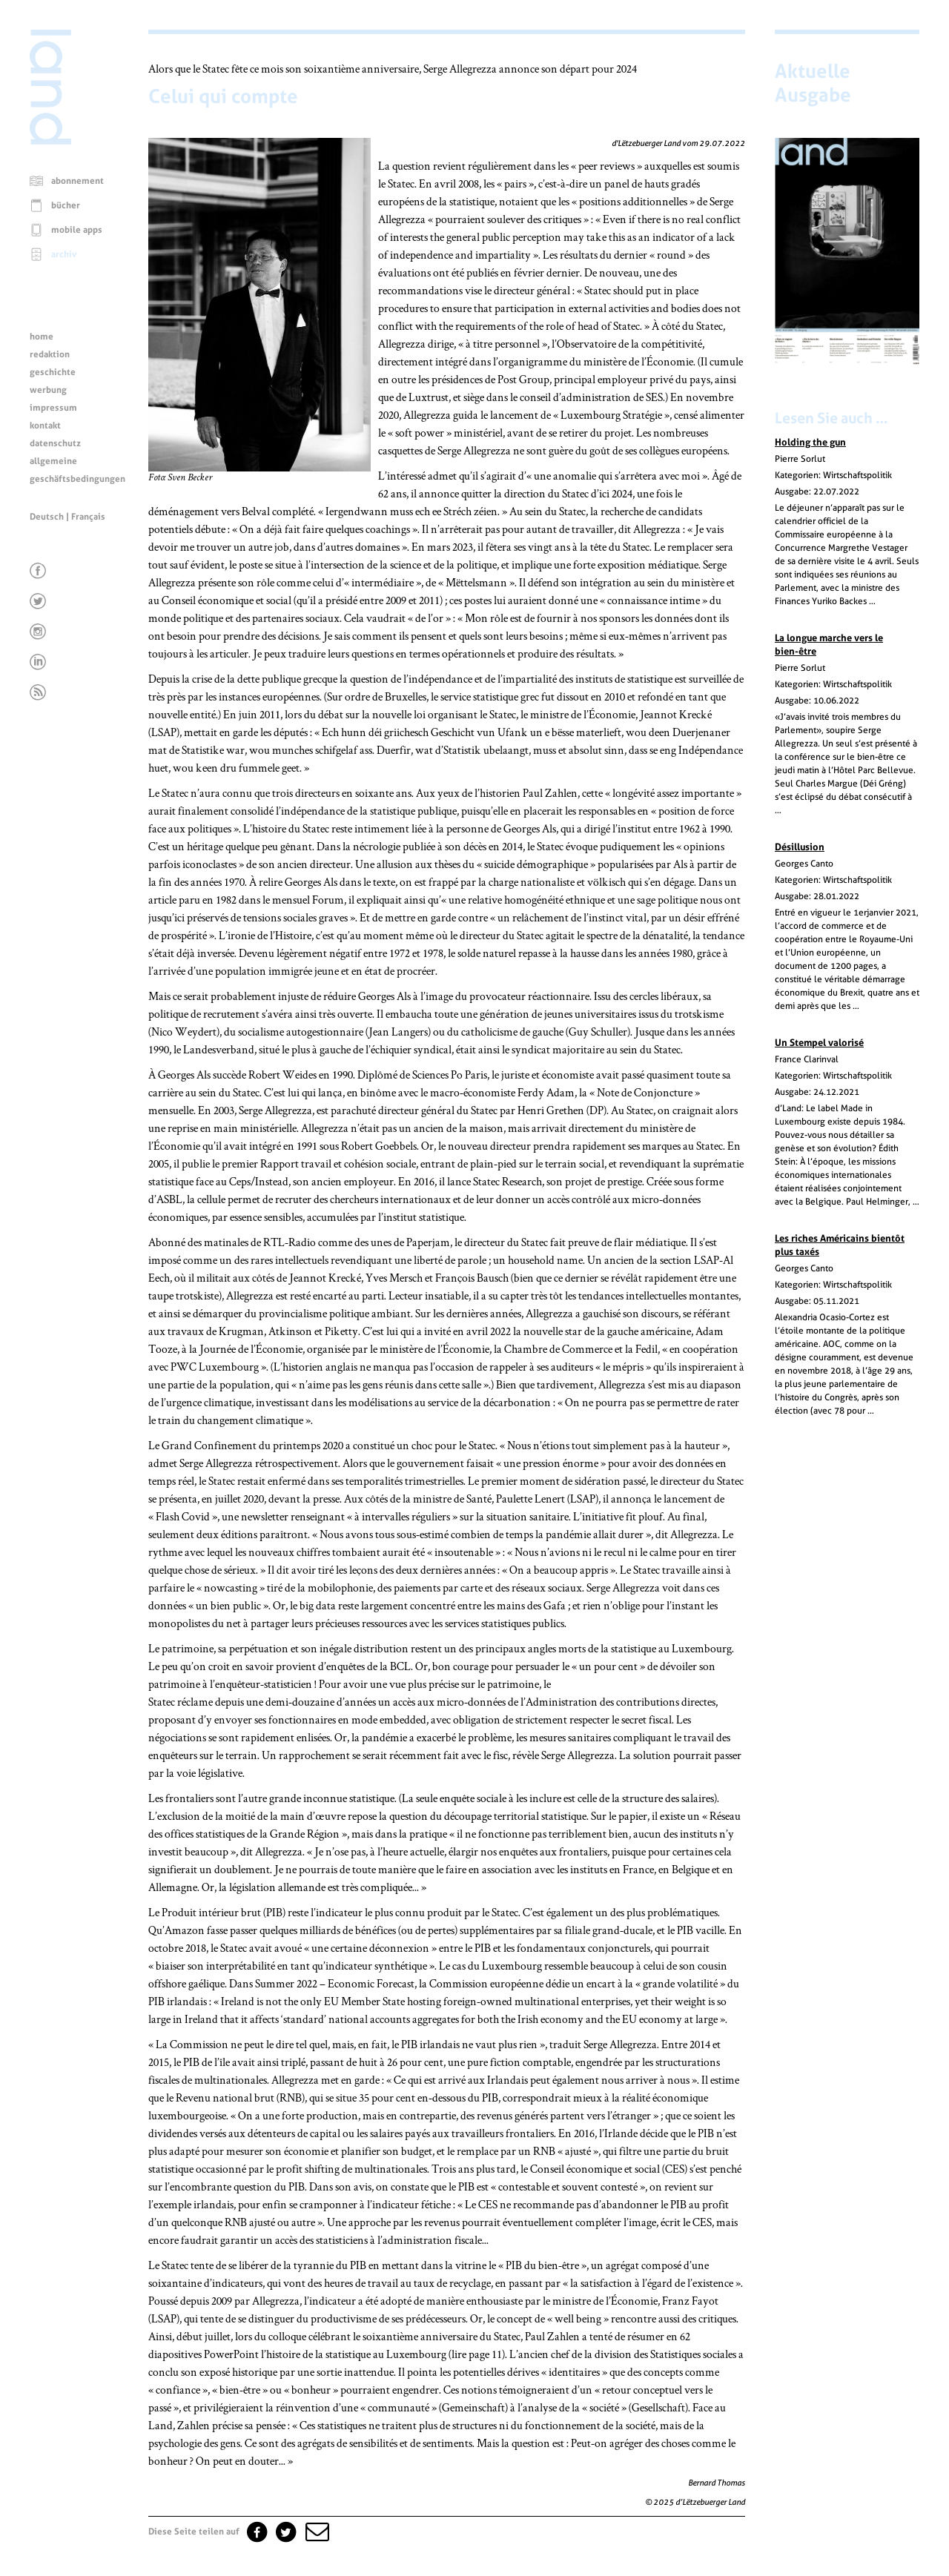 Image resolution: width=949 pixels, height=2576 pixels. What do you see at coordinates (65, 205) in the screenshot?
I see `bücher` at bounding box center [65, 205].